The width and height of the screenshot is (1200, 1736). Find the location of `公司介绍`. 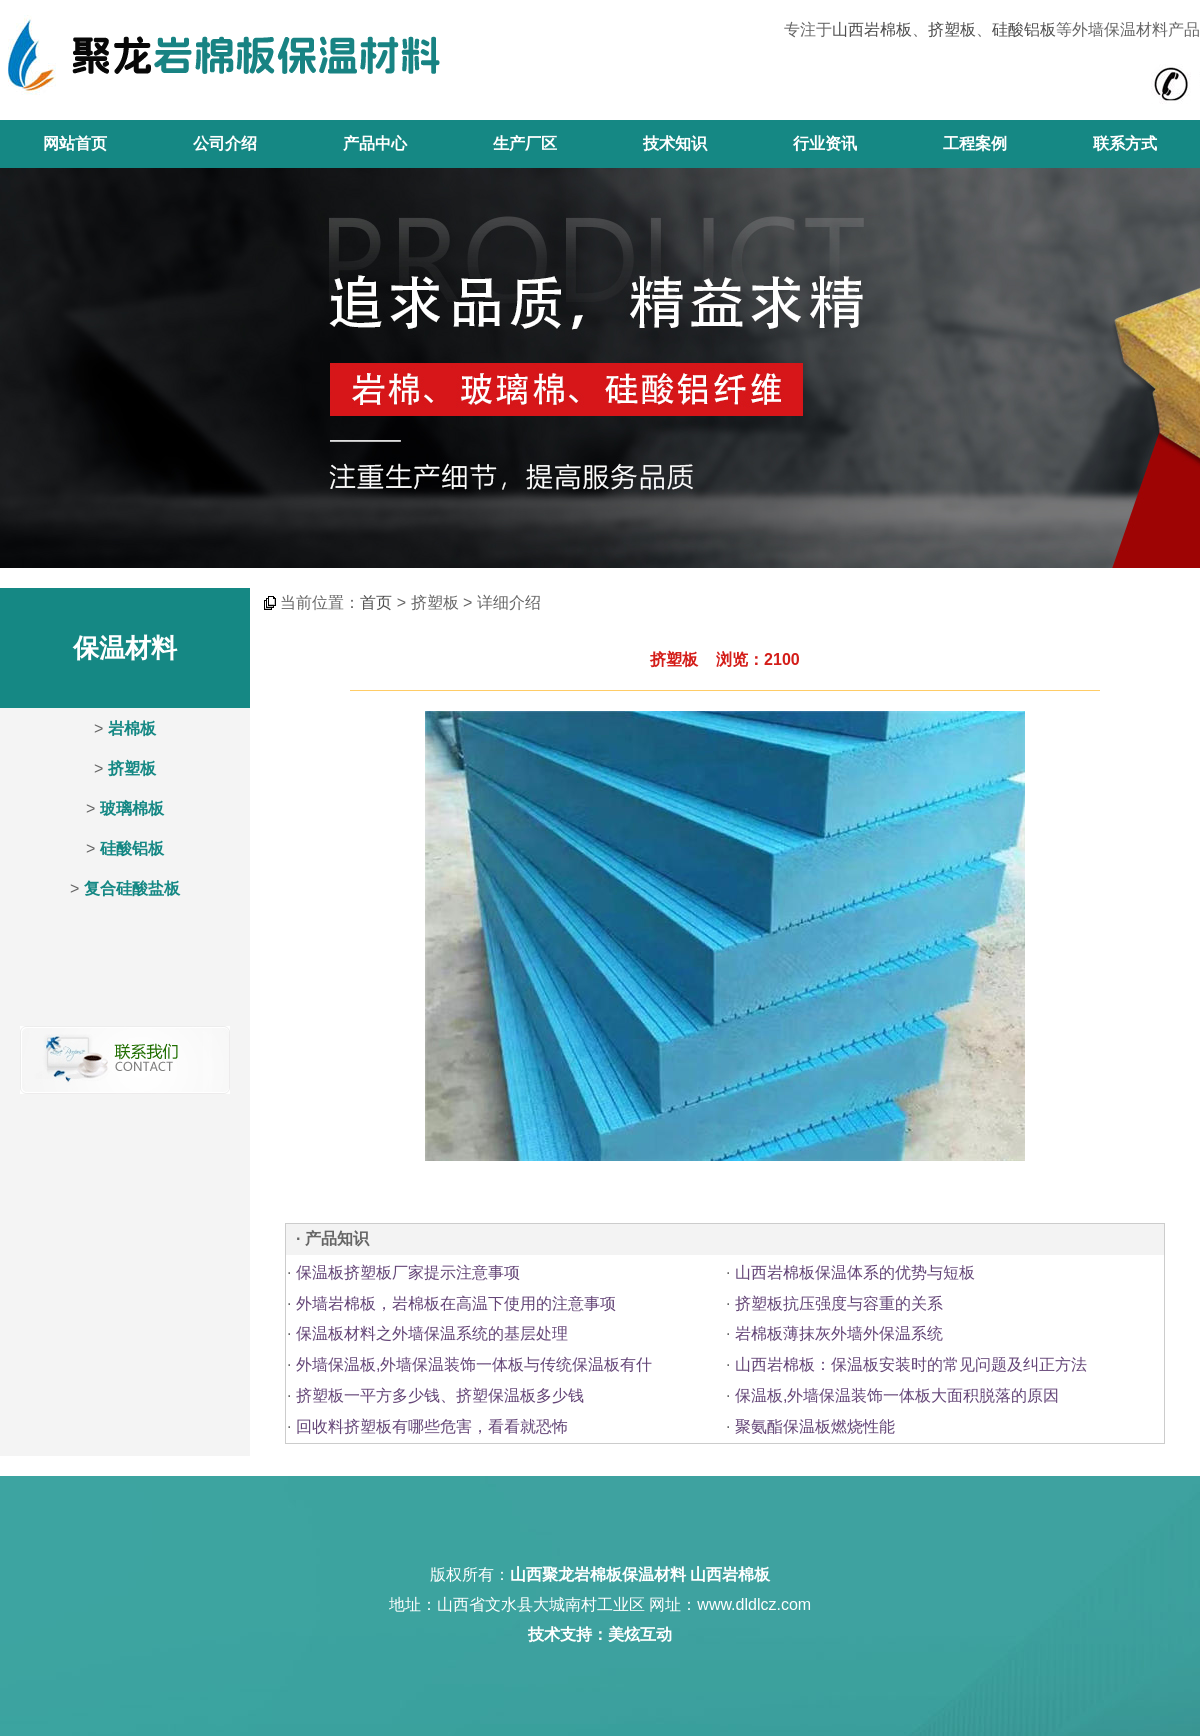

公司介绍 is located at coordinates (225, 143).